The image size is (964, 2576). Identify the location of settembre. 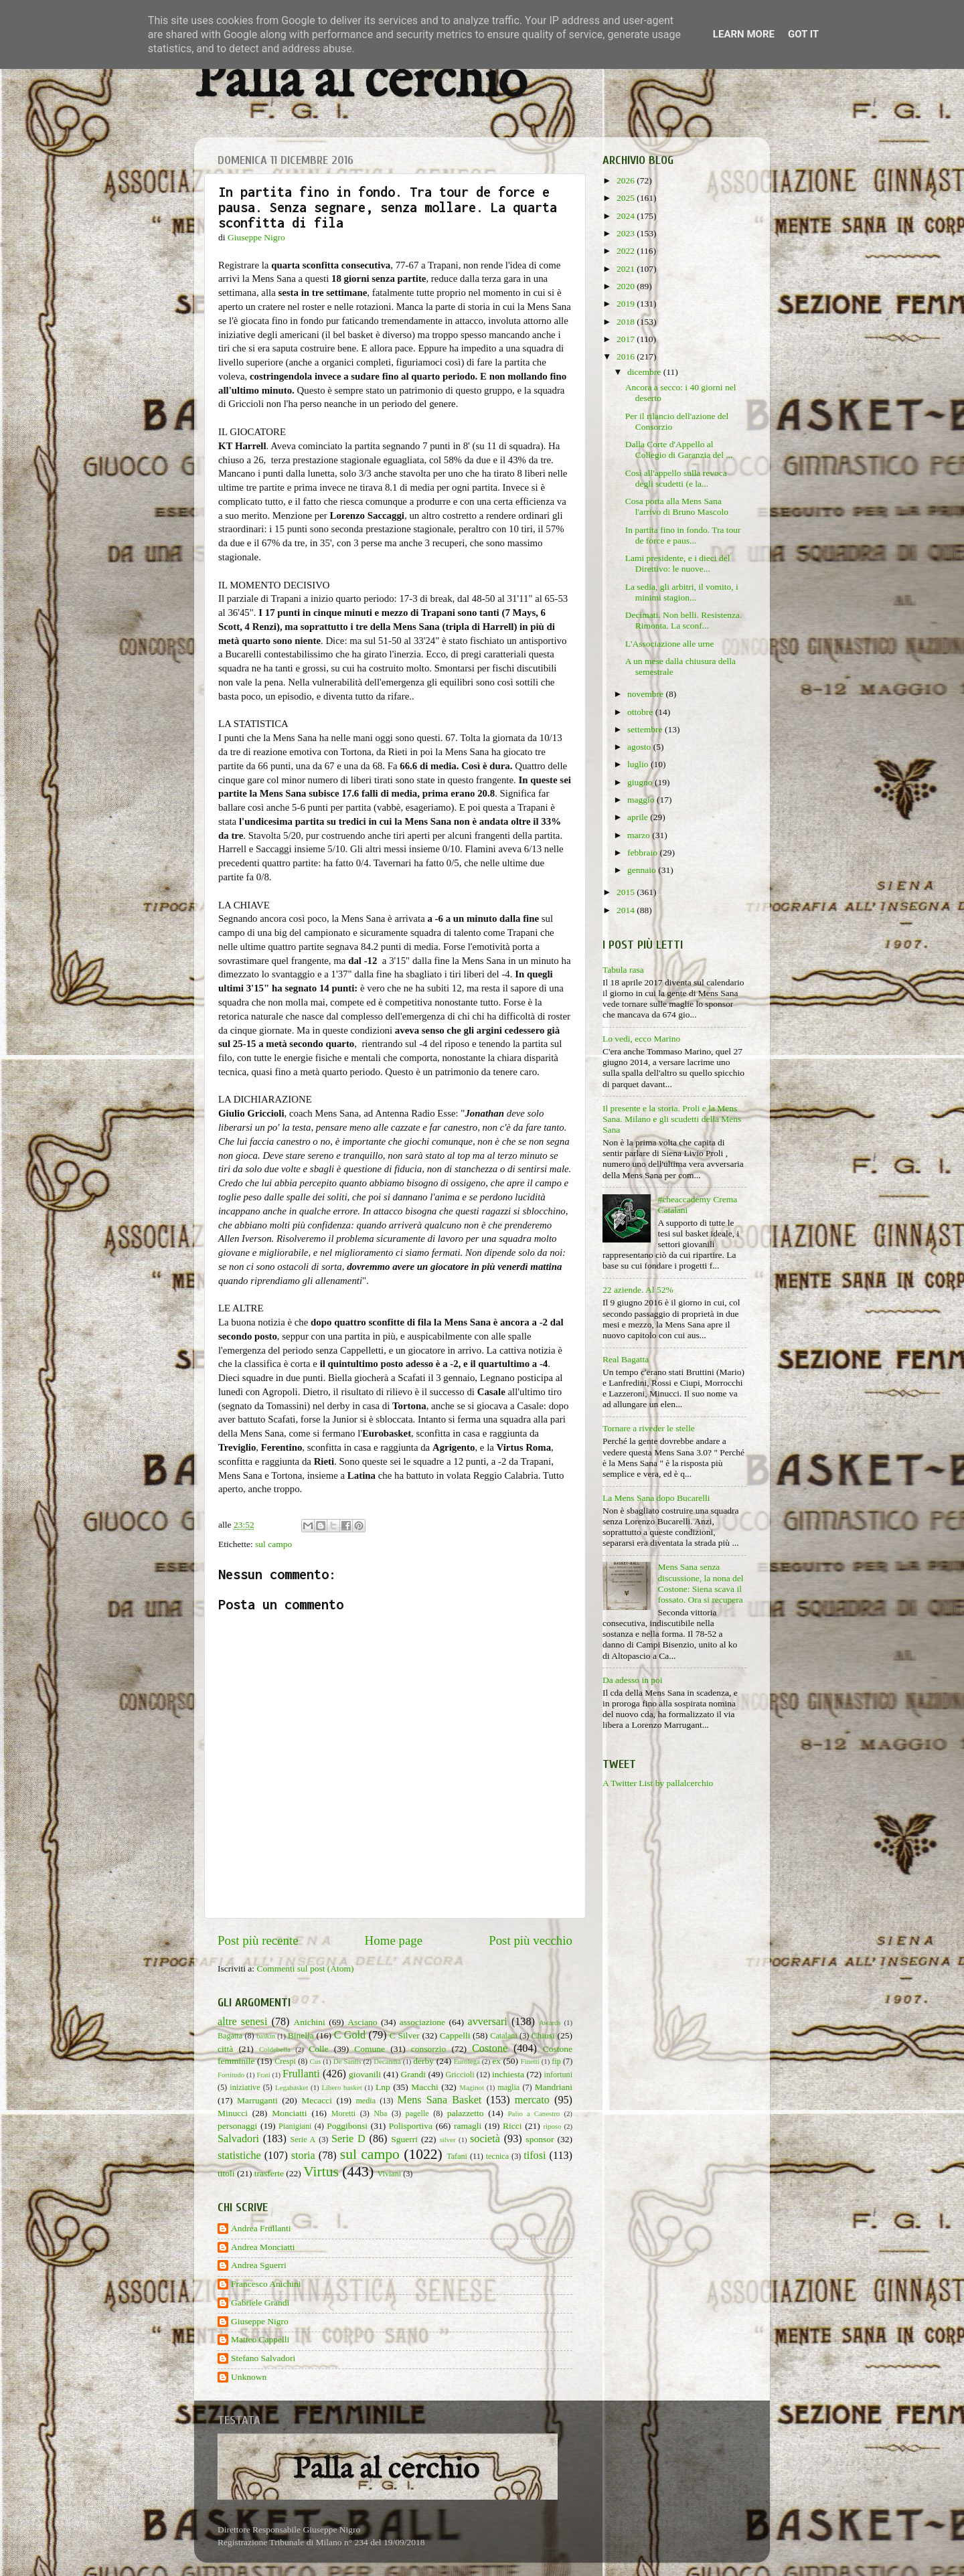
(646, 729).